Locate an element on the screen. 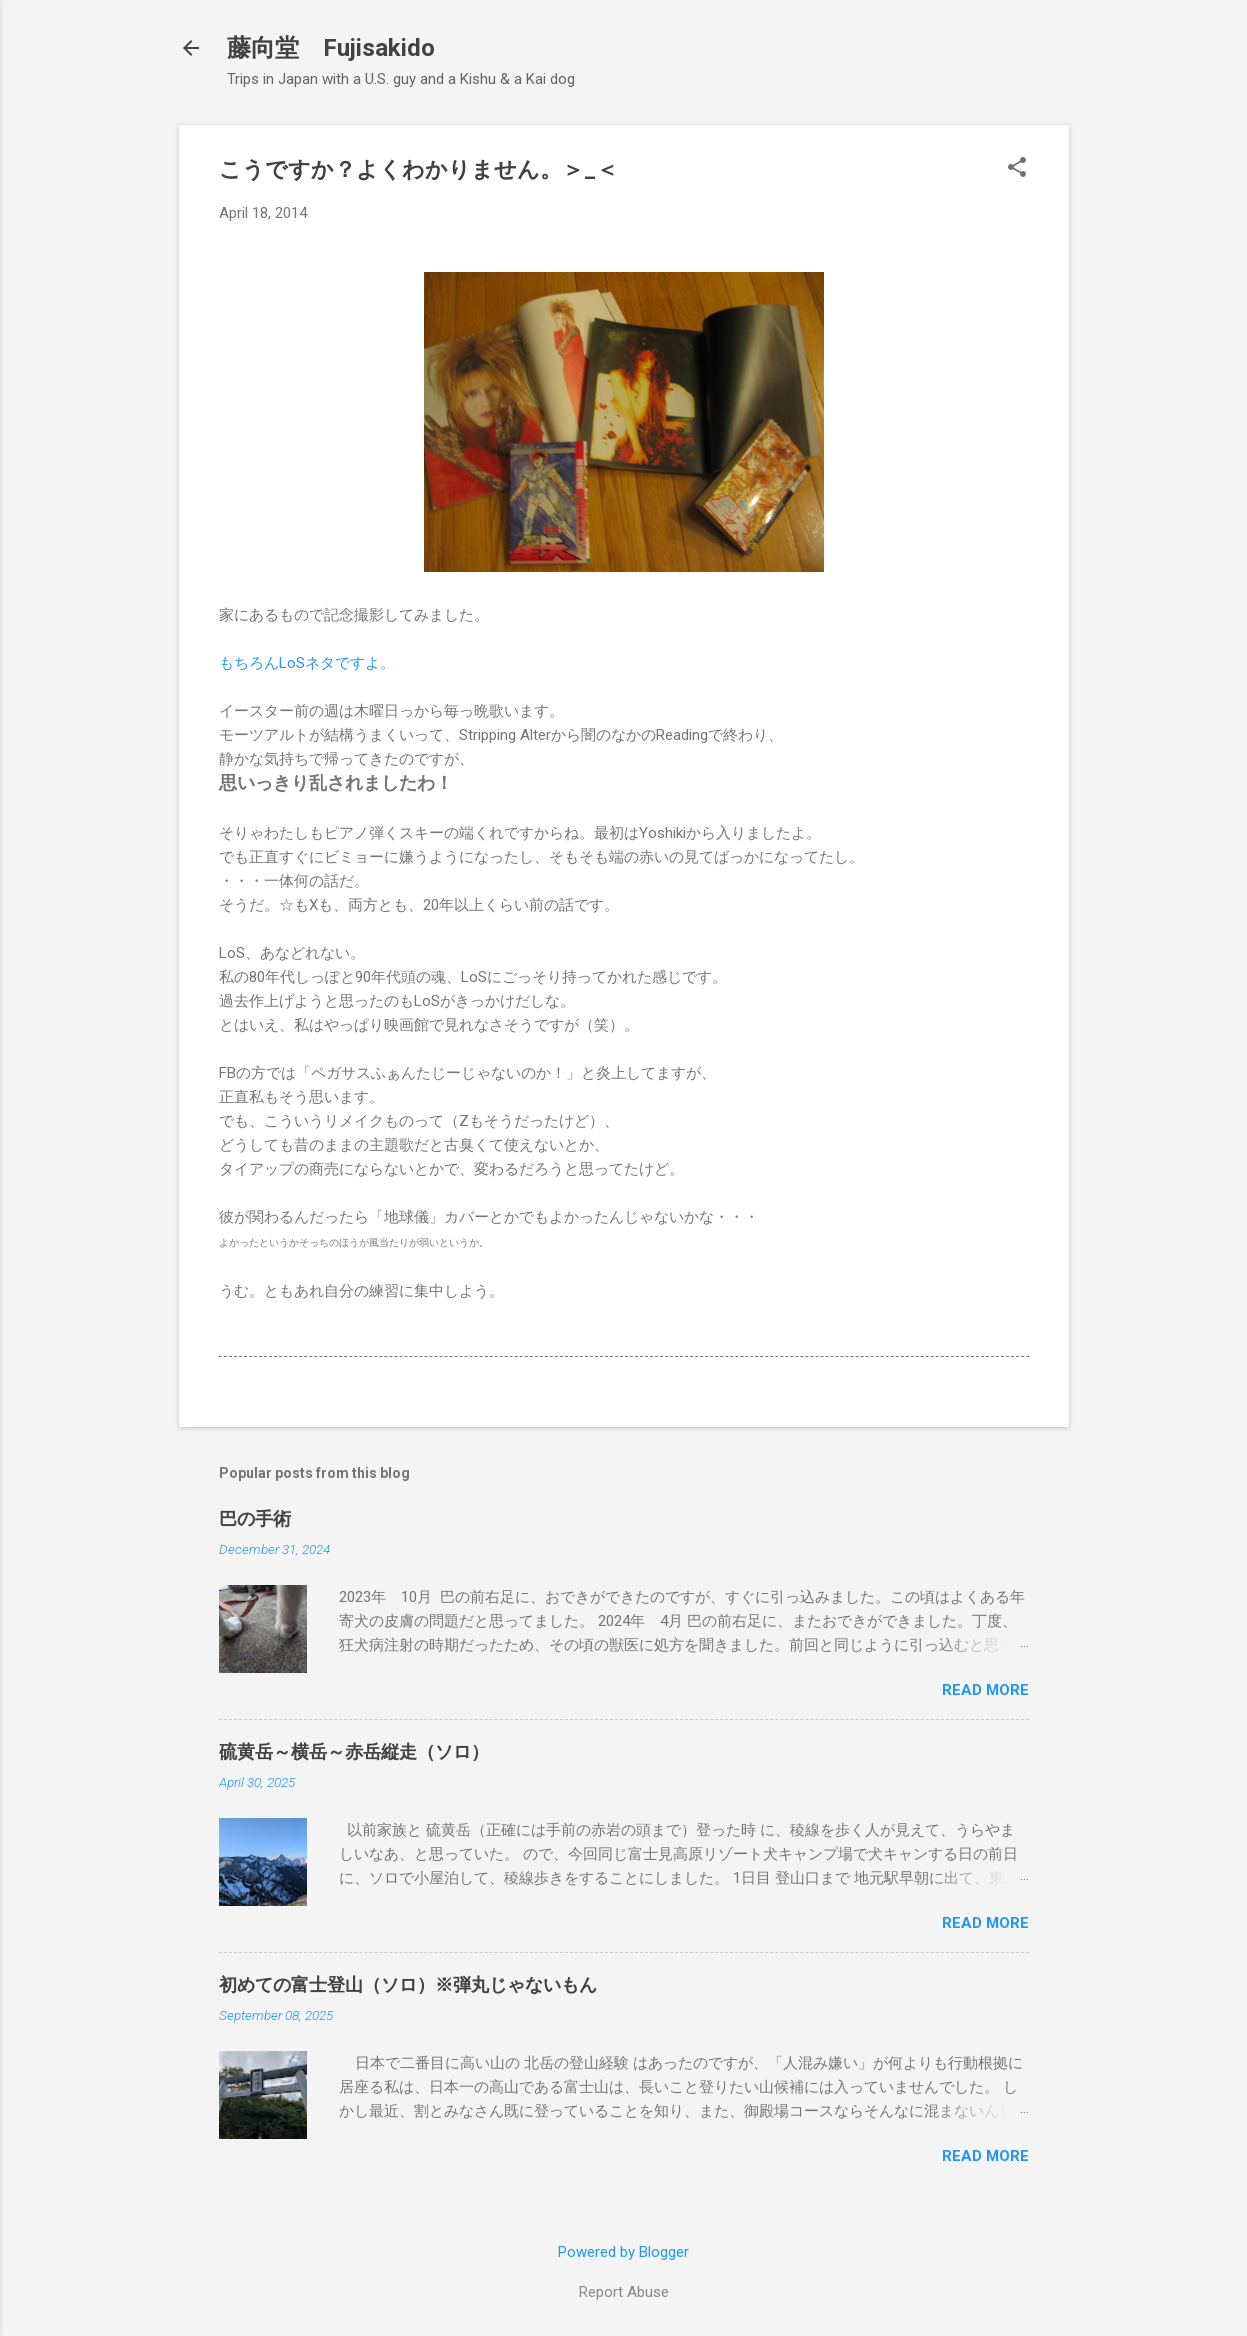  Read more is located at coordinates (985, 1690).